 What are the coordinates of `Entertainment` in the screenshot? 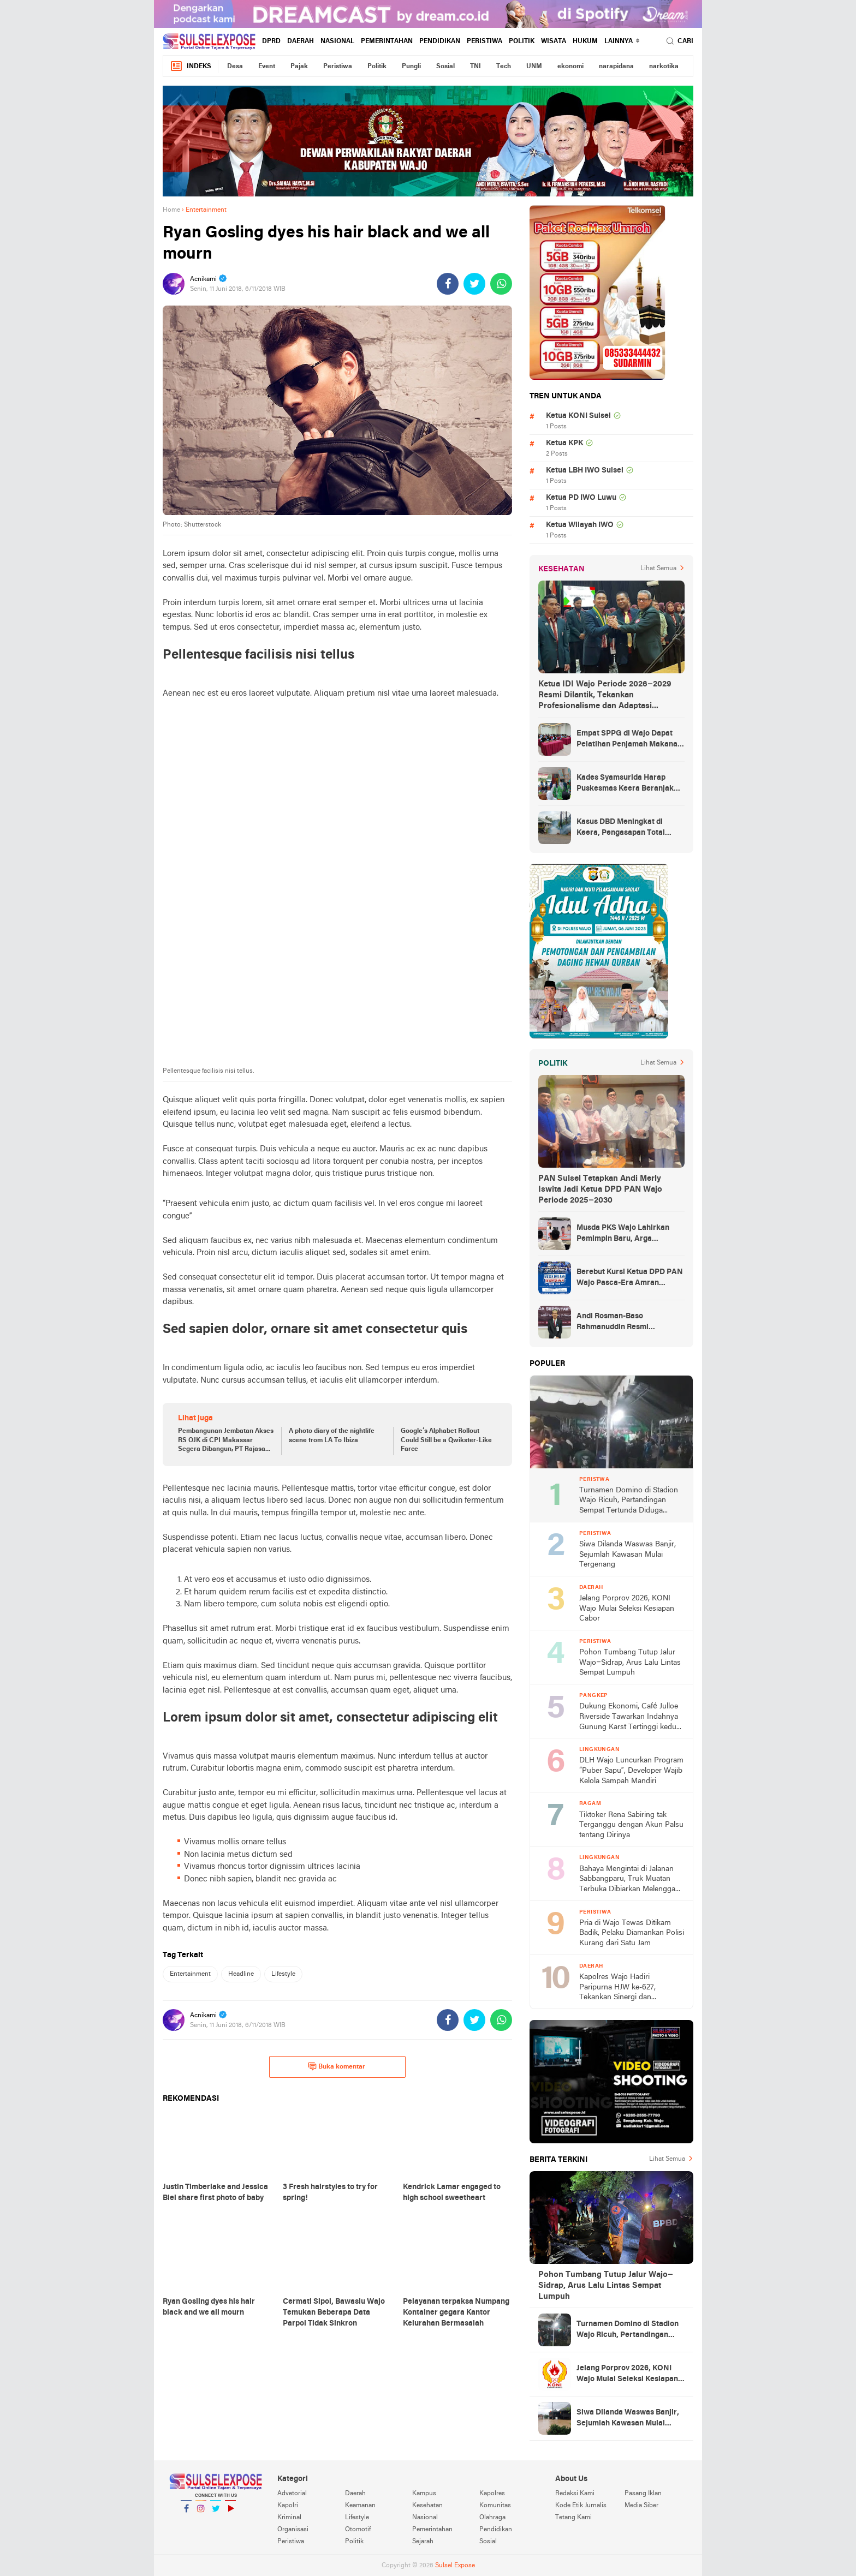 It's located at (190, 1974).